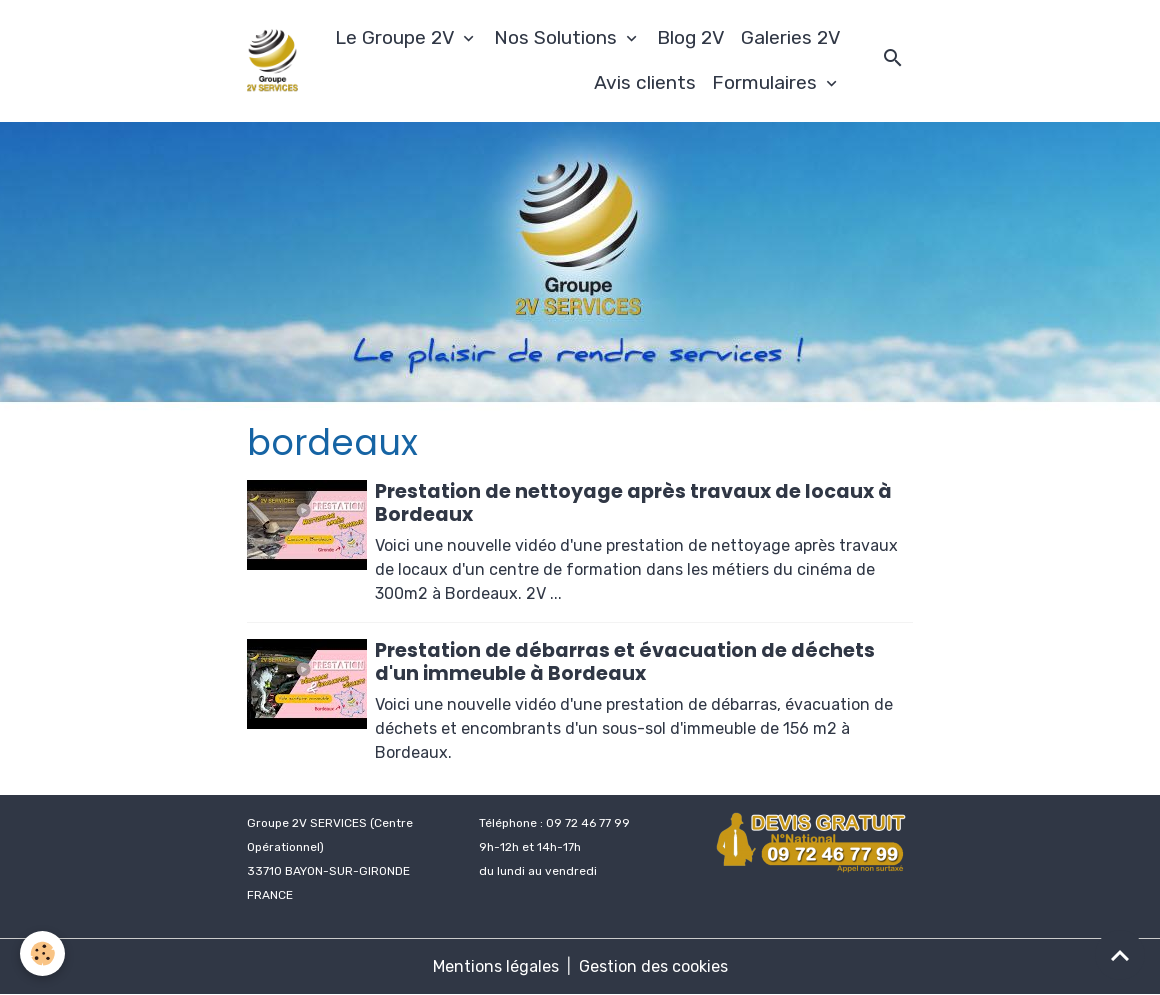 The height and width of the screenshot is (995, 1160). What do you see at coordinates (645, 82) in the screenshot?
I see `Avis clients` at bounding box center [645, 82].